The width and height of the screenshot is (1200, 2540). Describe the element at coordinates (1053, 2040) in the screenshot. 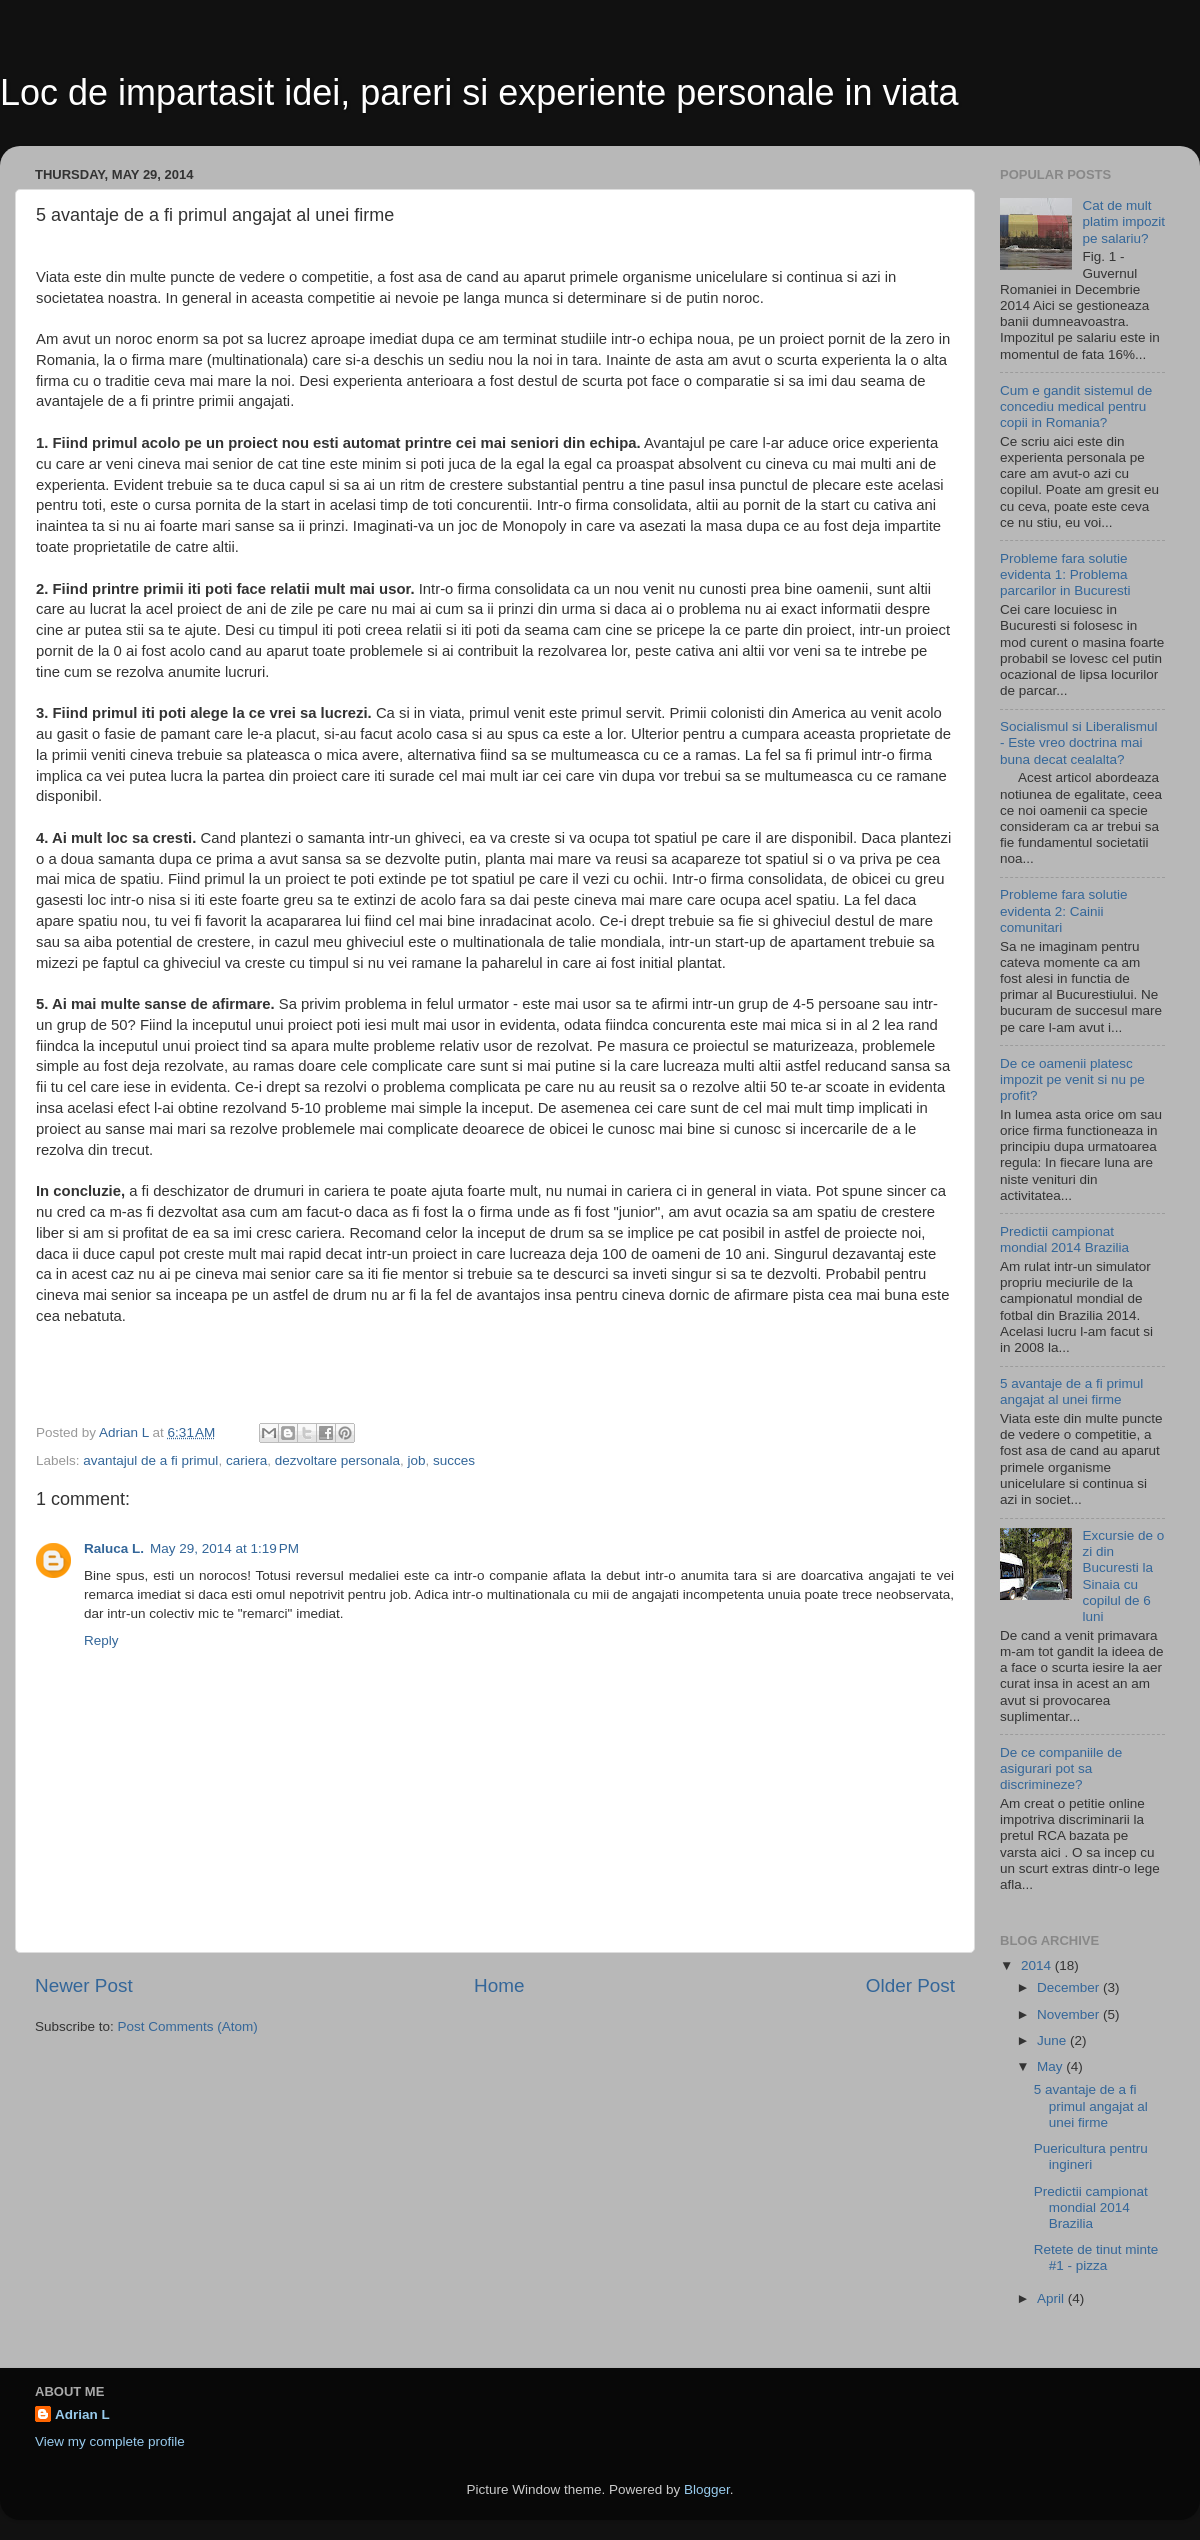

I see `June` at that location.